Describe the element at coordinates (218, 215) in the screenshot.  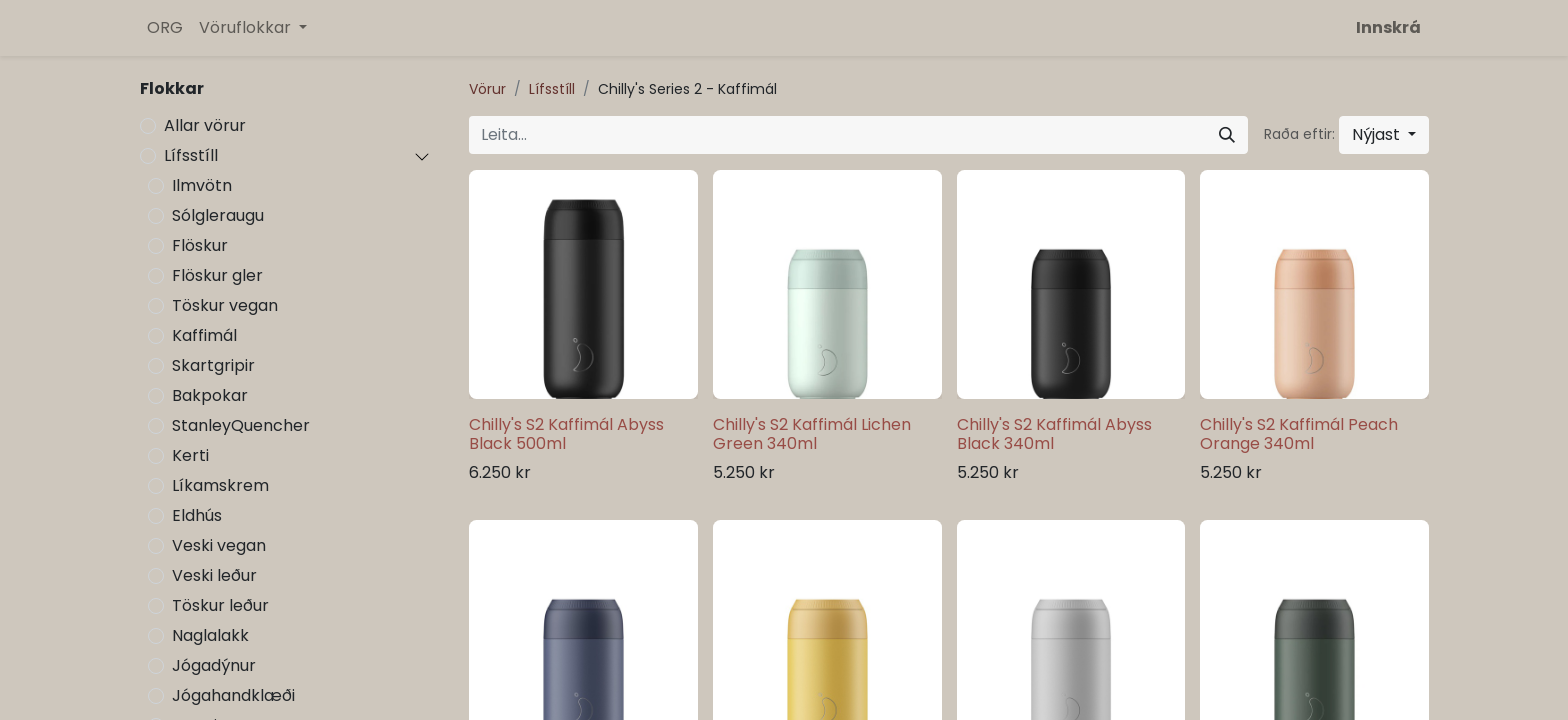
I see `Sólgleraugu` at that location.